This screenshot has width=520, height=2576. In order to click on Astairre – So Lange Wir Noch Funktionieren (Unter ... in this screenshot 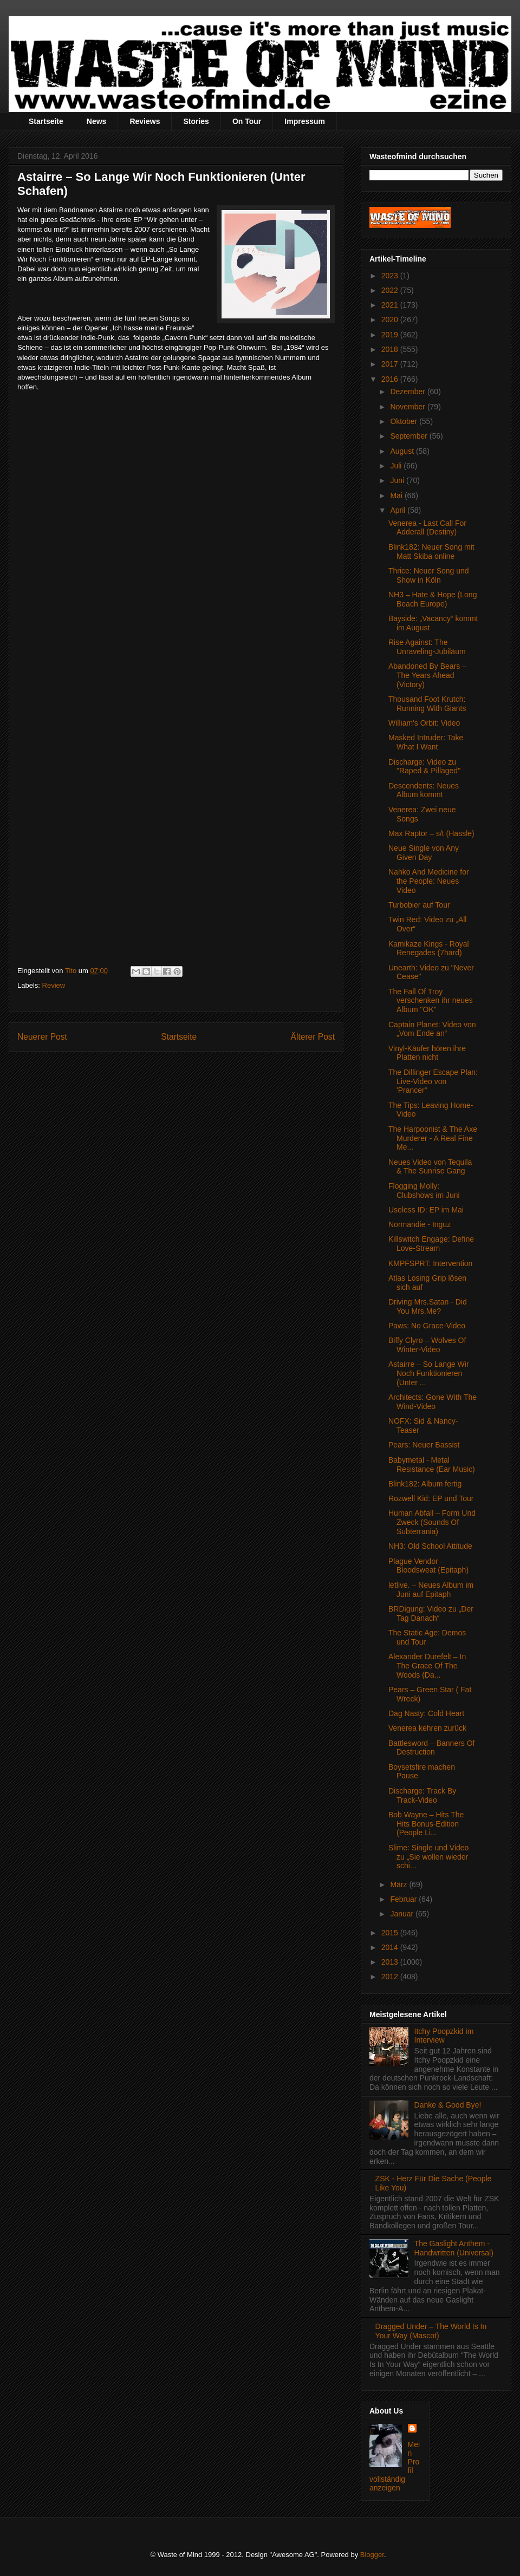, I will do `click(428, 1373)`.